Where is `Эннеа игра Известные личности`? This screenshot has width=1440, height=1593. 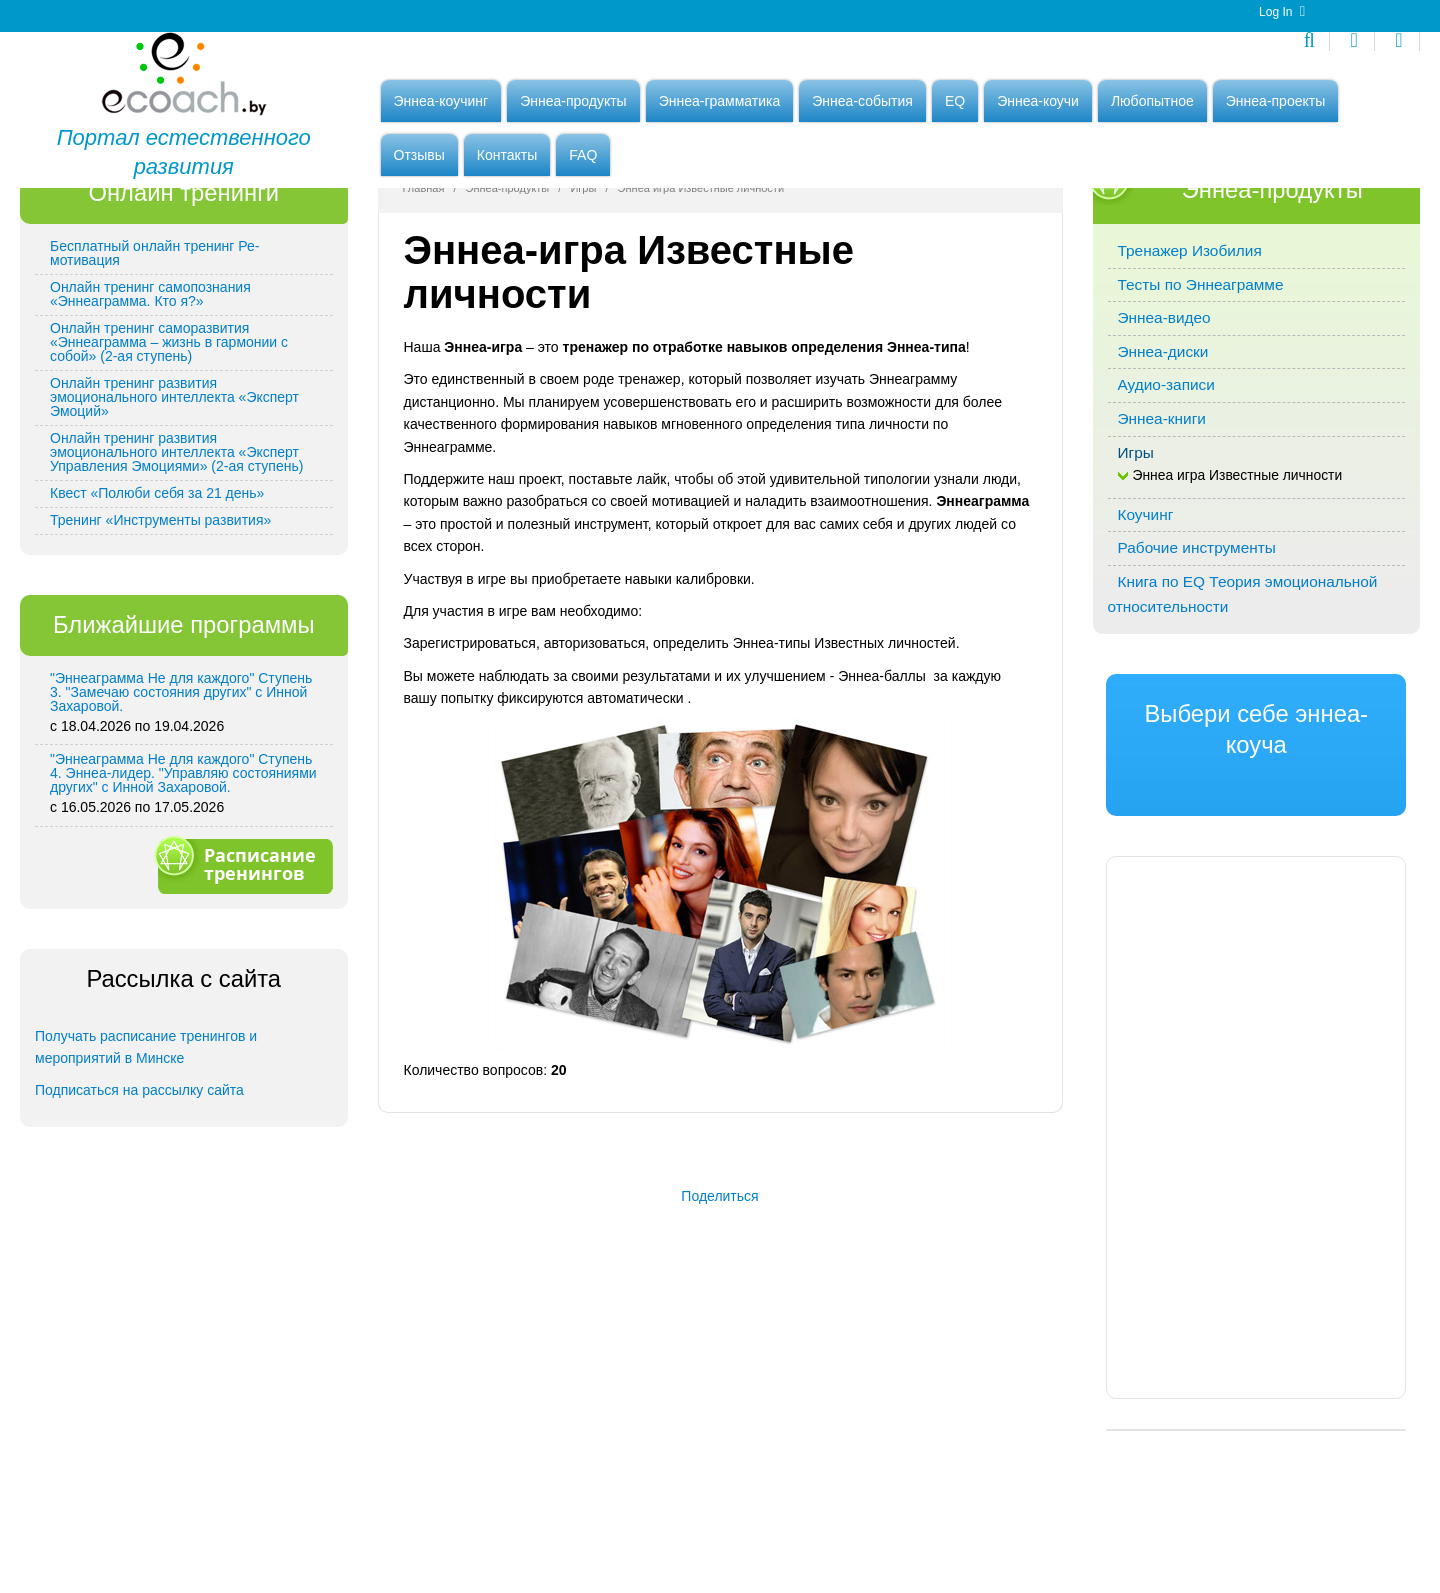
Эннеа игра Известные личности is located at coordinates (1238, 587).